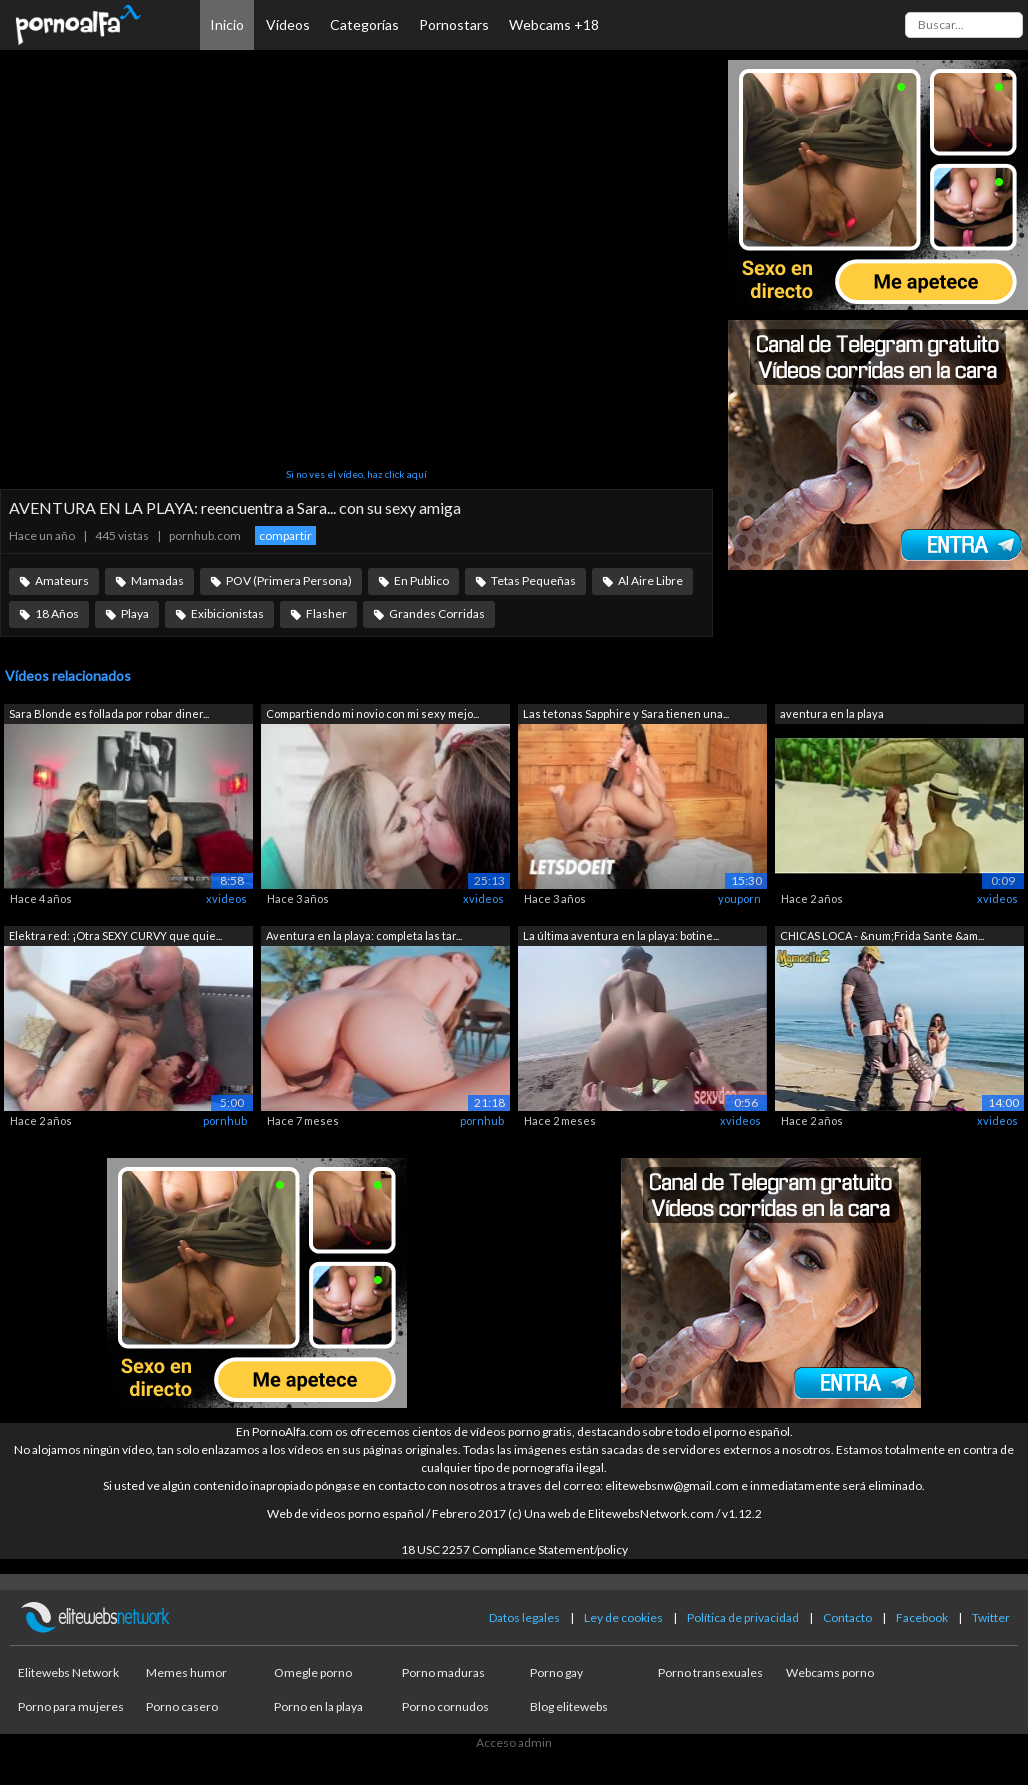 The height and width of the screenshot is (1785, 1028). What do you see at coordinates (739, 898) in the screenshot?
I see `youporn` at bounding box center [739, 898].